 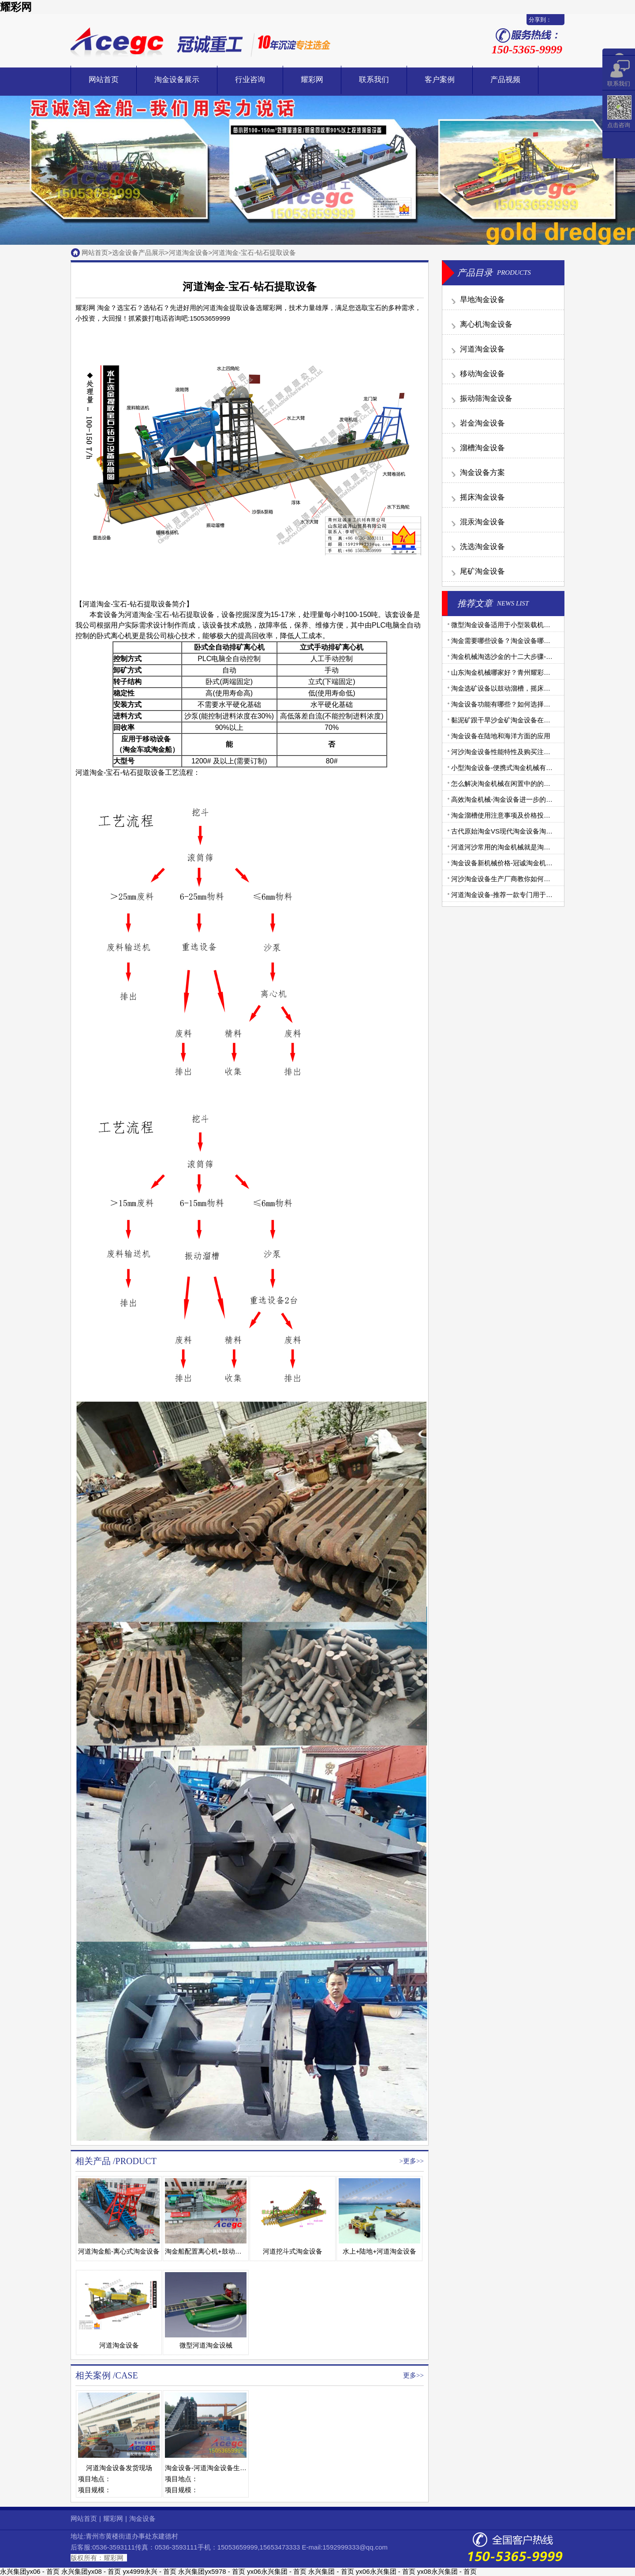 What do you see at coordinates (500, 736) in the screenshot?
I see `淘金设备在陆地和海洋方面的应用` at bounding box center [500, 736].